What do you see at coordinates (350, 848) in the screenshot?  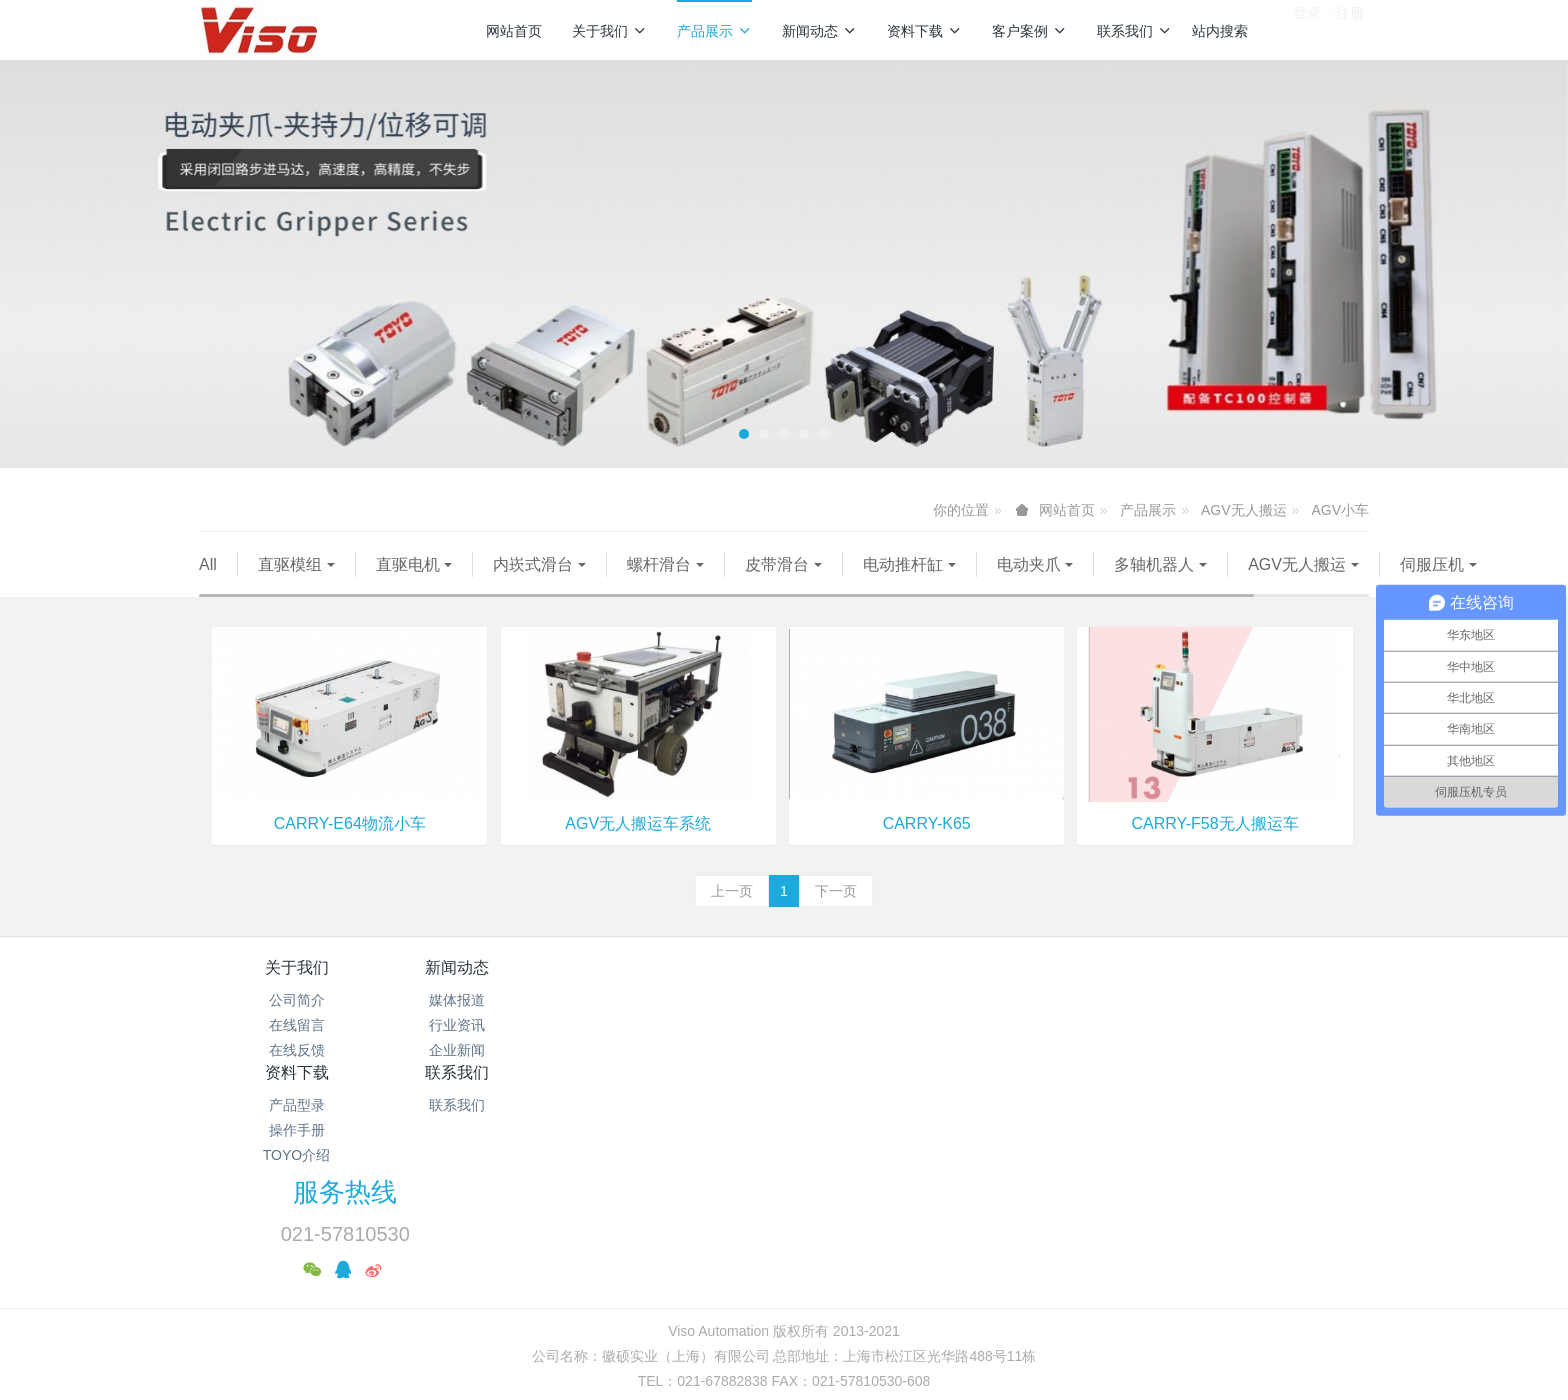 I see `CARRY-E64物流小车` at bounding box center [350, 848].